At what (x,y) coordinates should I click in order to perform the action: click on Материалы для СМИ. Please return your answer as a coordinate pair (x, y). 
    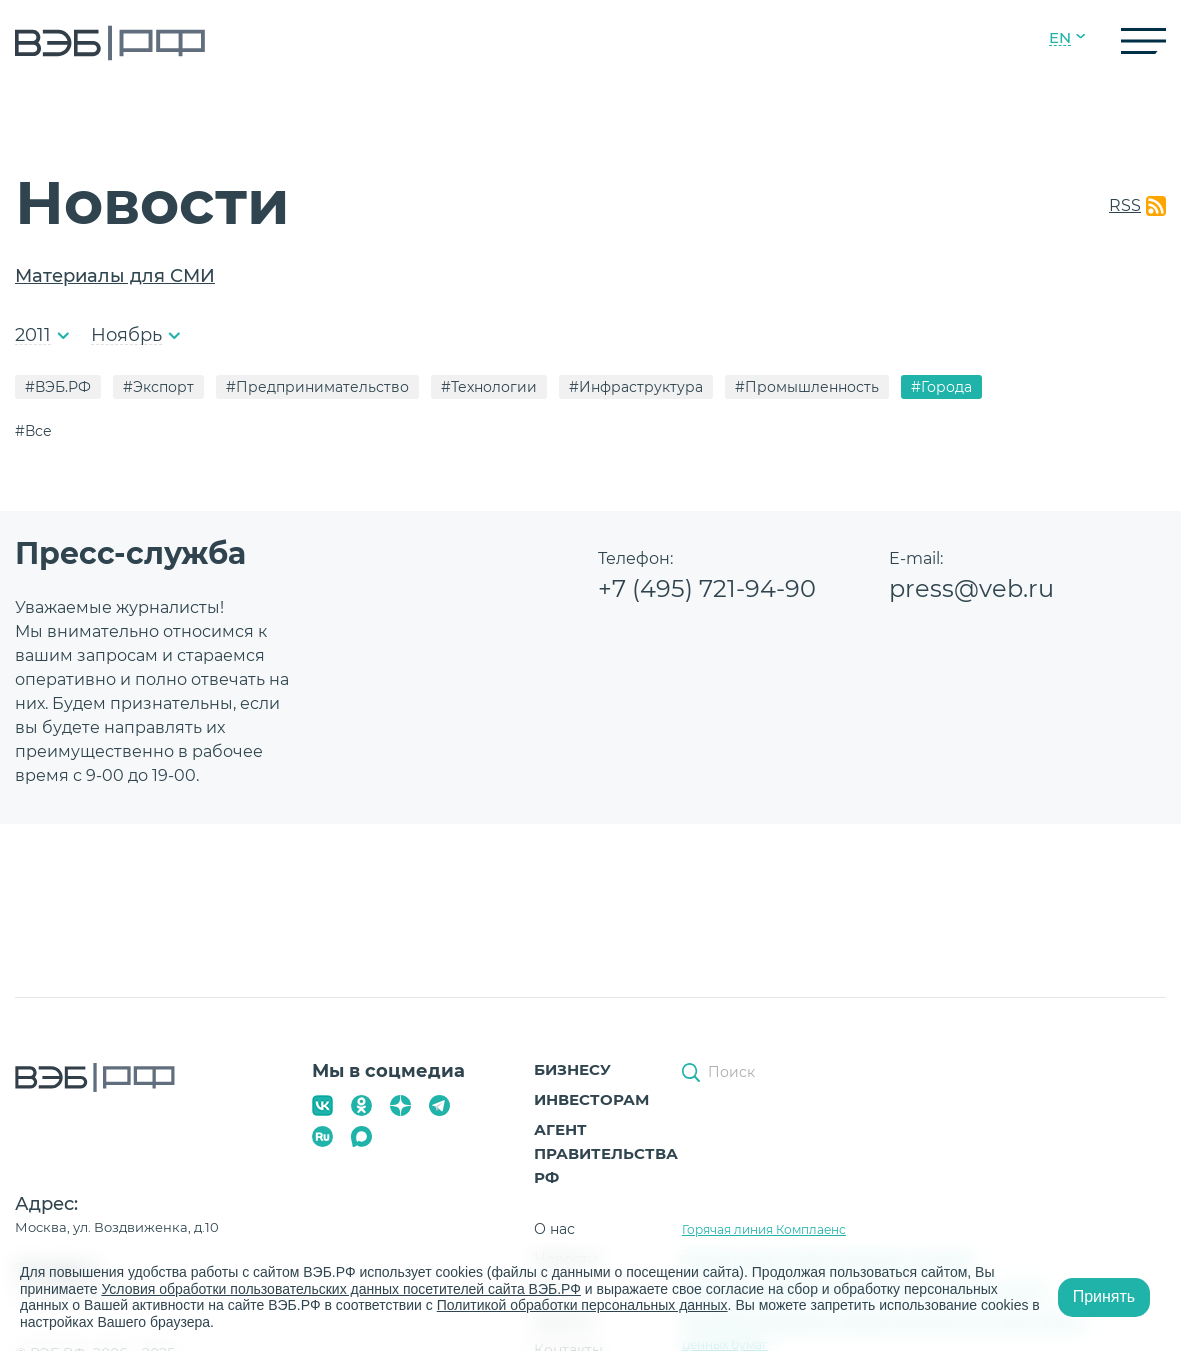
    Looking at the image, I should click on (115, 276).